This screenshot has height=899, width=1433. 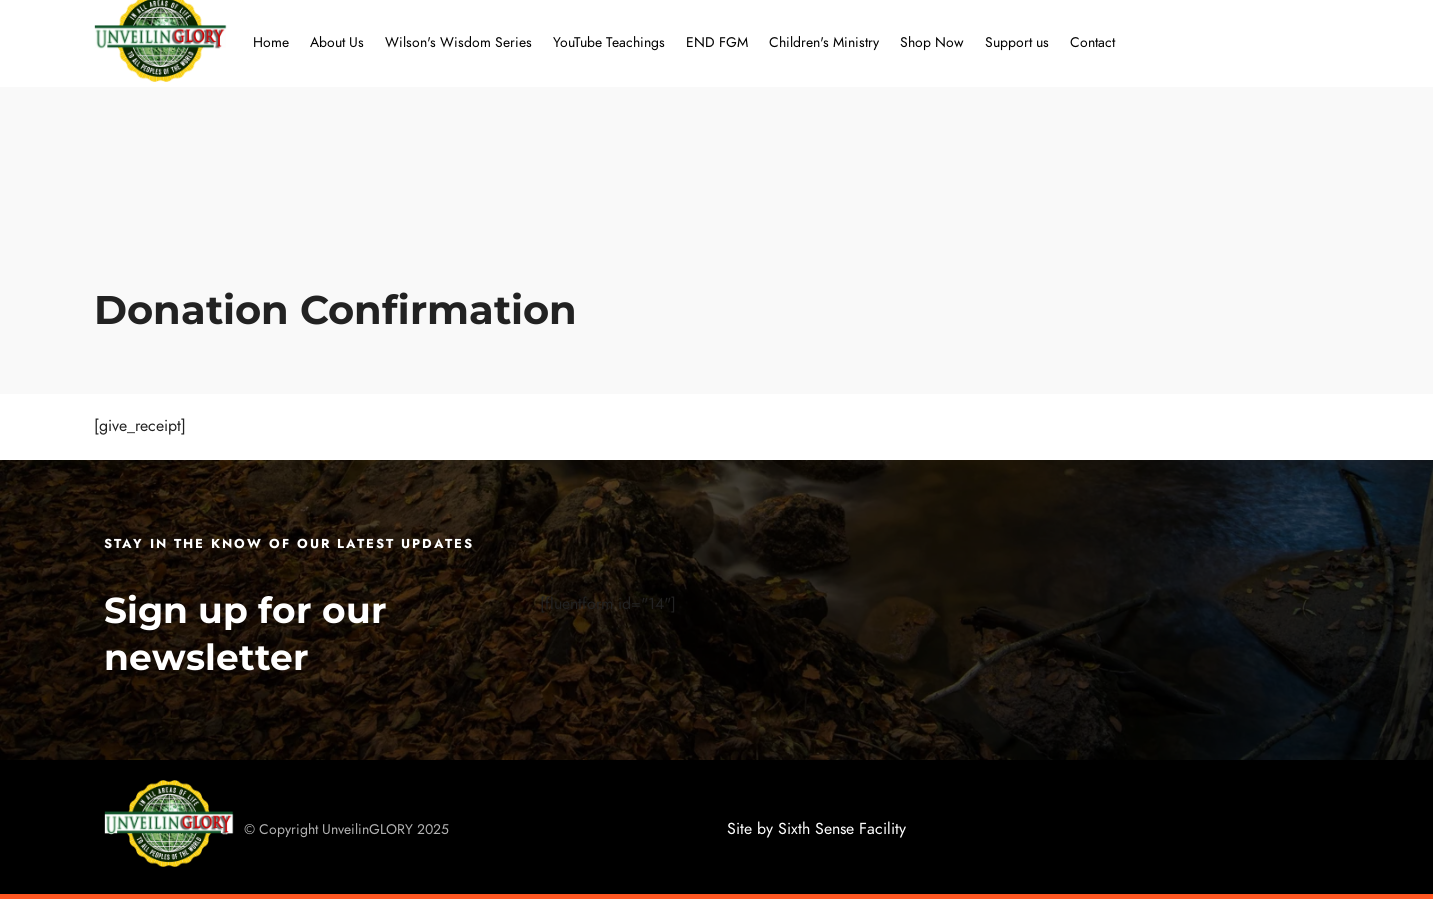 What do you see at coordinates (816, 829) in the screenshot?
I see `Site by Sixth Sense Facility` at bounding box center [816, 829].